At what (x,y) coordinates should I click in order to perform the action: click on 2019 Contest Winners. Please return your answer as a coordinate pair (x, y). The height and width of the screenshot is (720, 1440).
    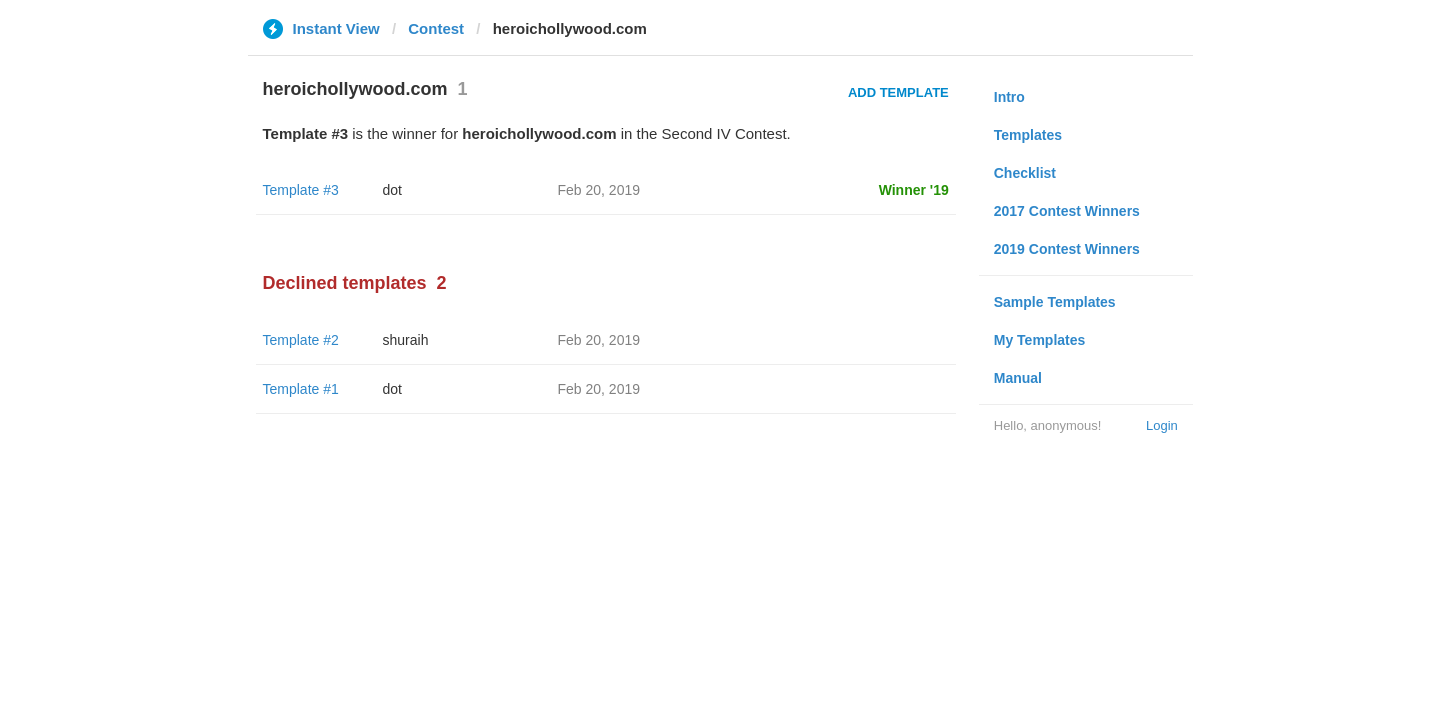
    Looking at the image, I should click on (1067, 249).